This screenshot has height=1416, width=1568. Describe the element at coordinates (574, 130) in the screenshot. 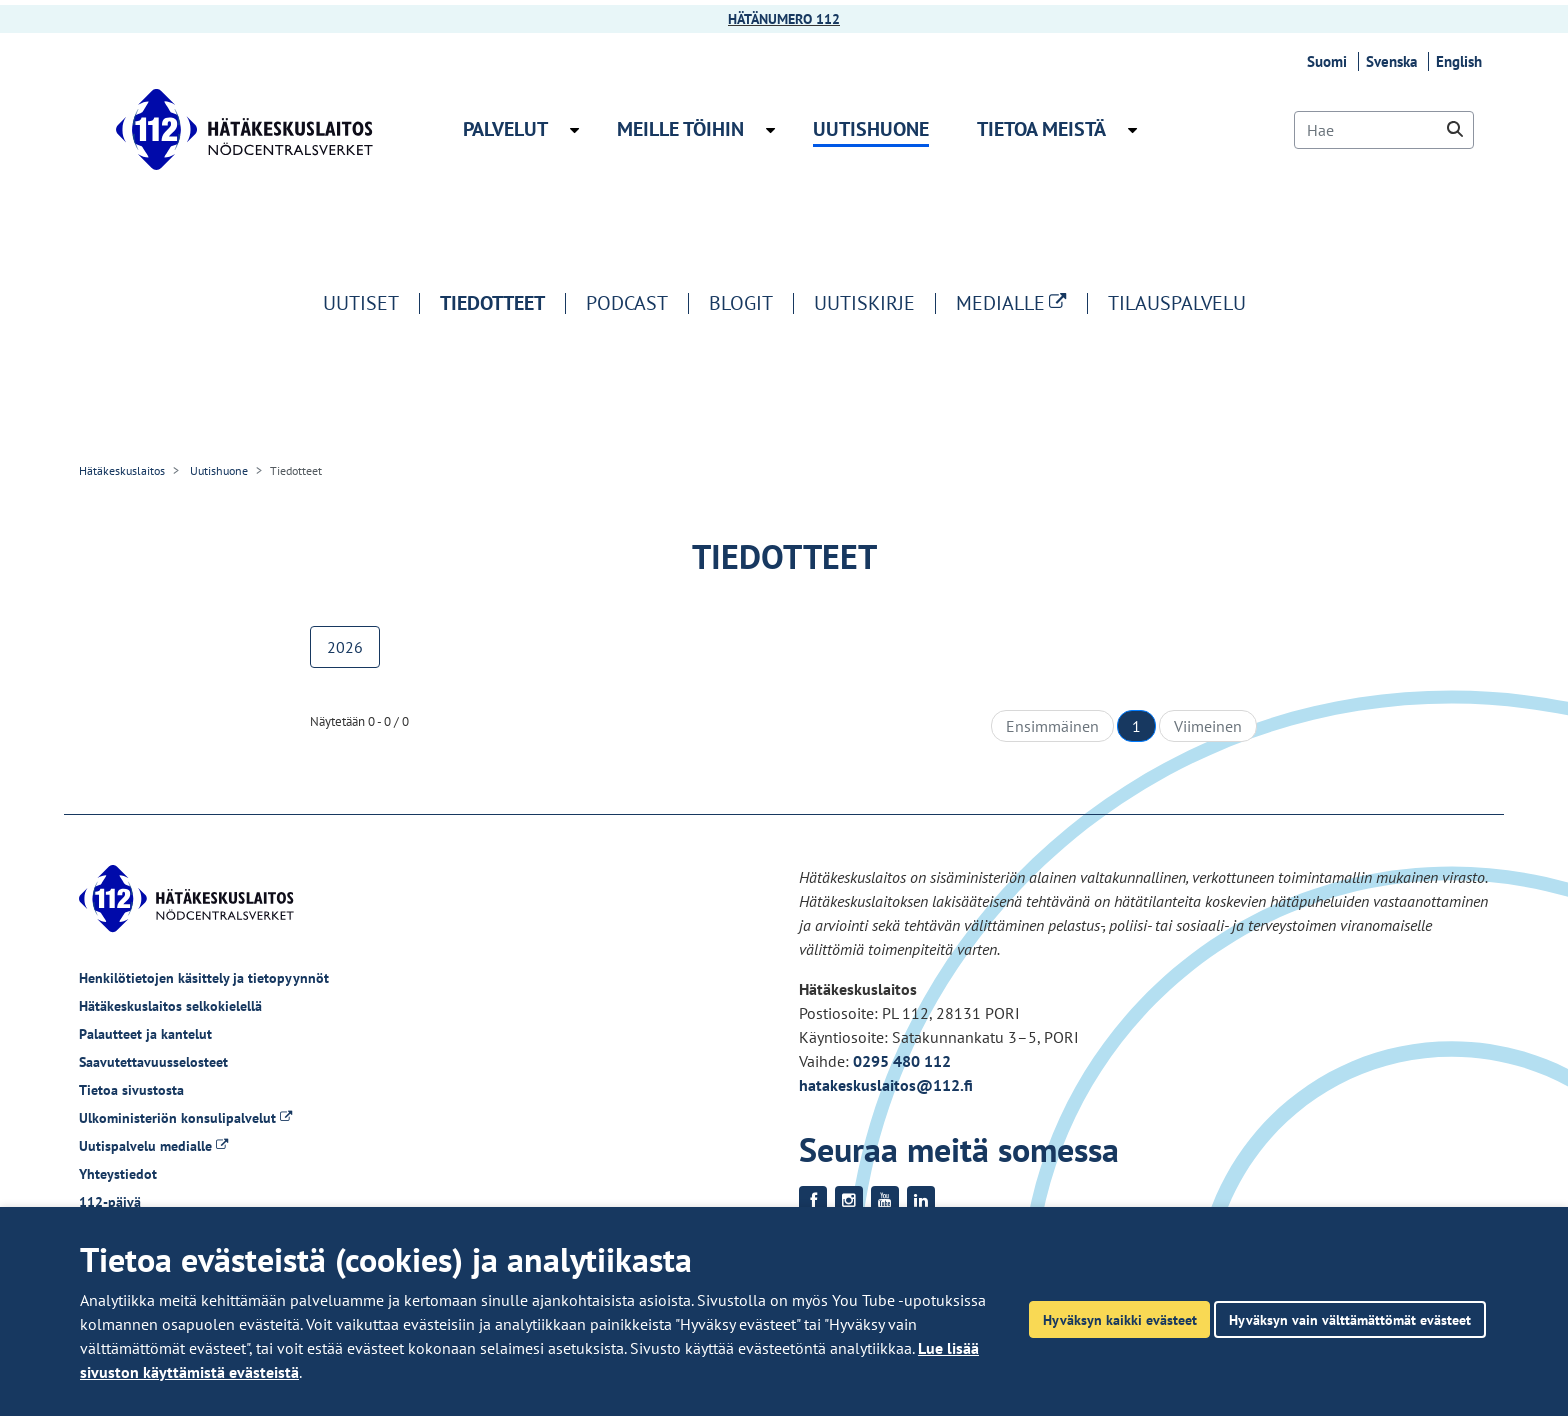

I see `[Avaa alavalikko Palvelut]` at that location.